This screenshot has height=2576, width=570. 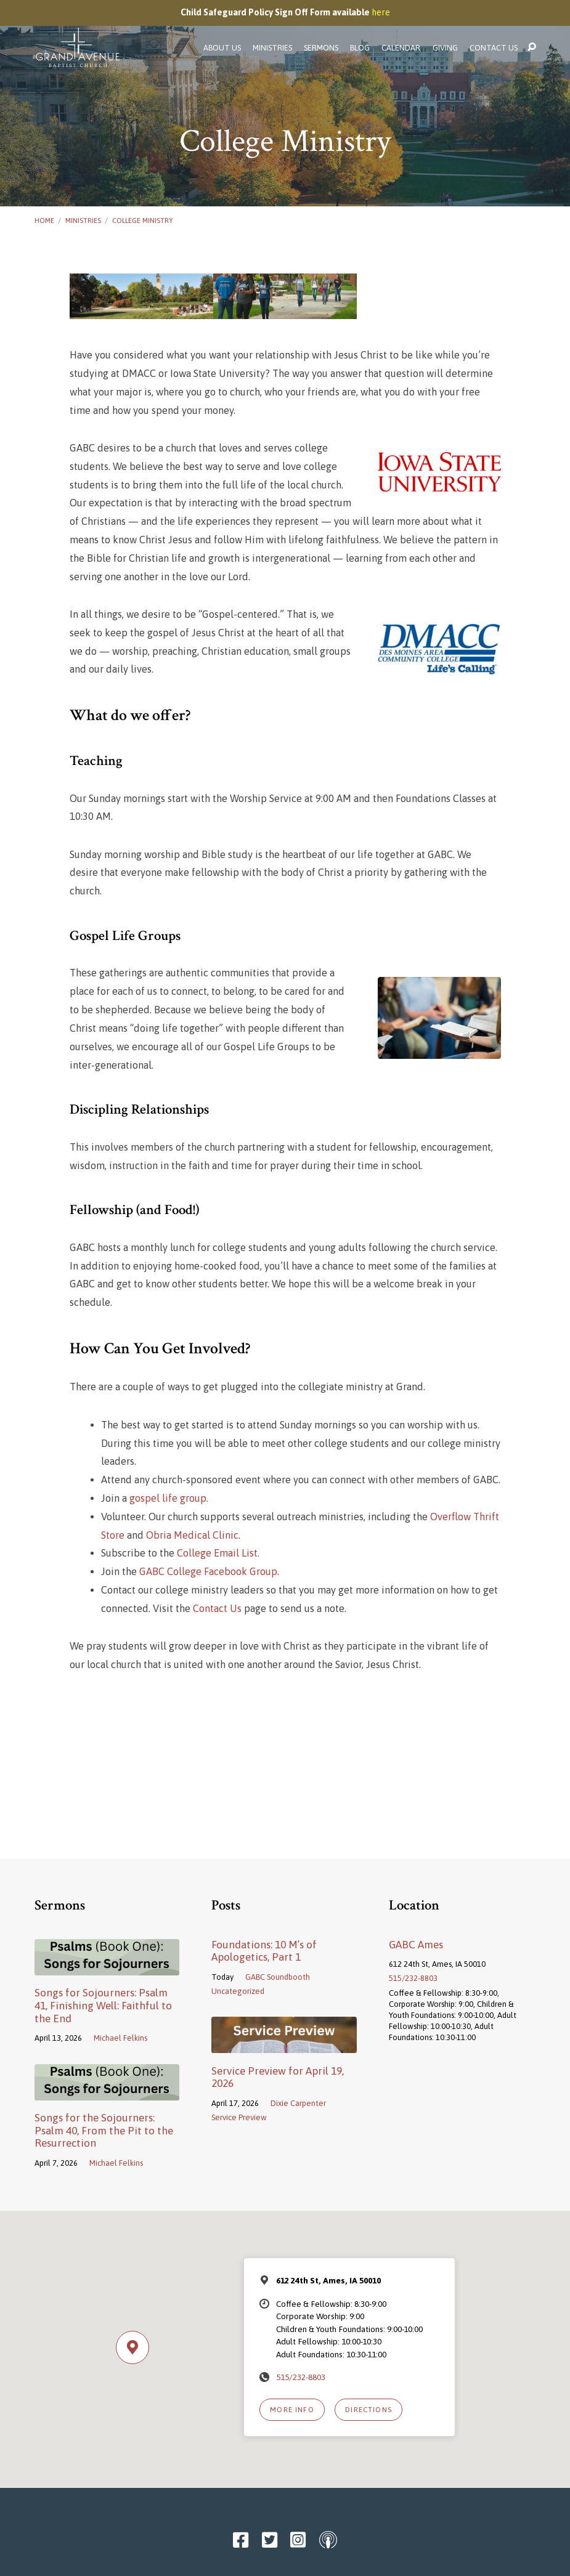 I want to click on More Info, so click(x=292, y=2409).